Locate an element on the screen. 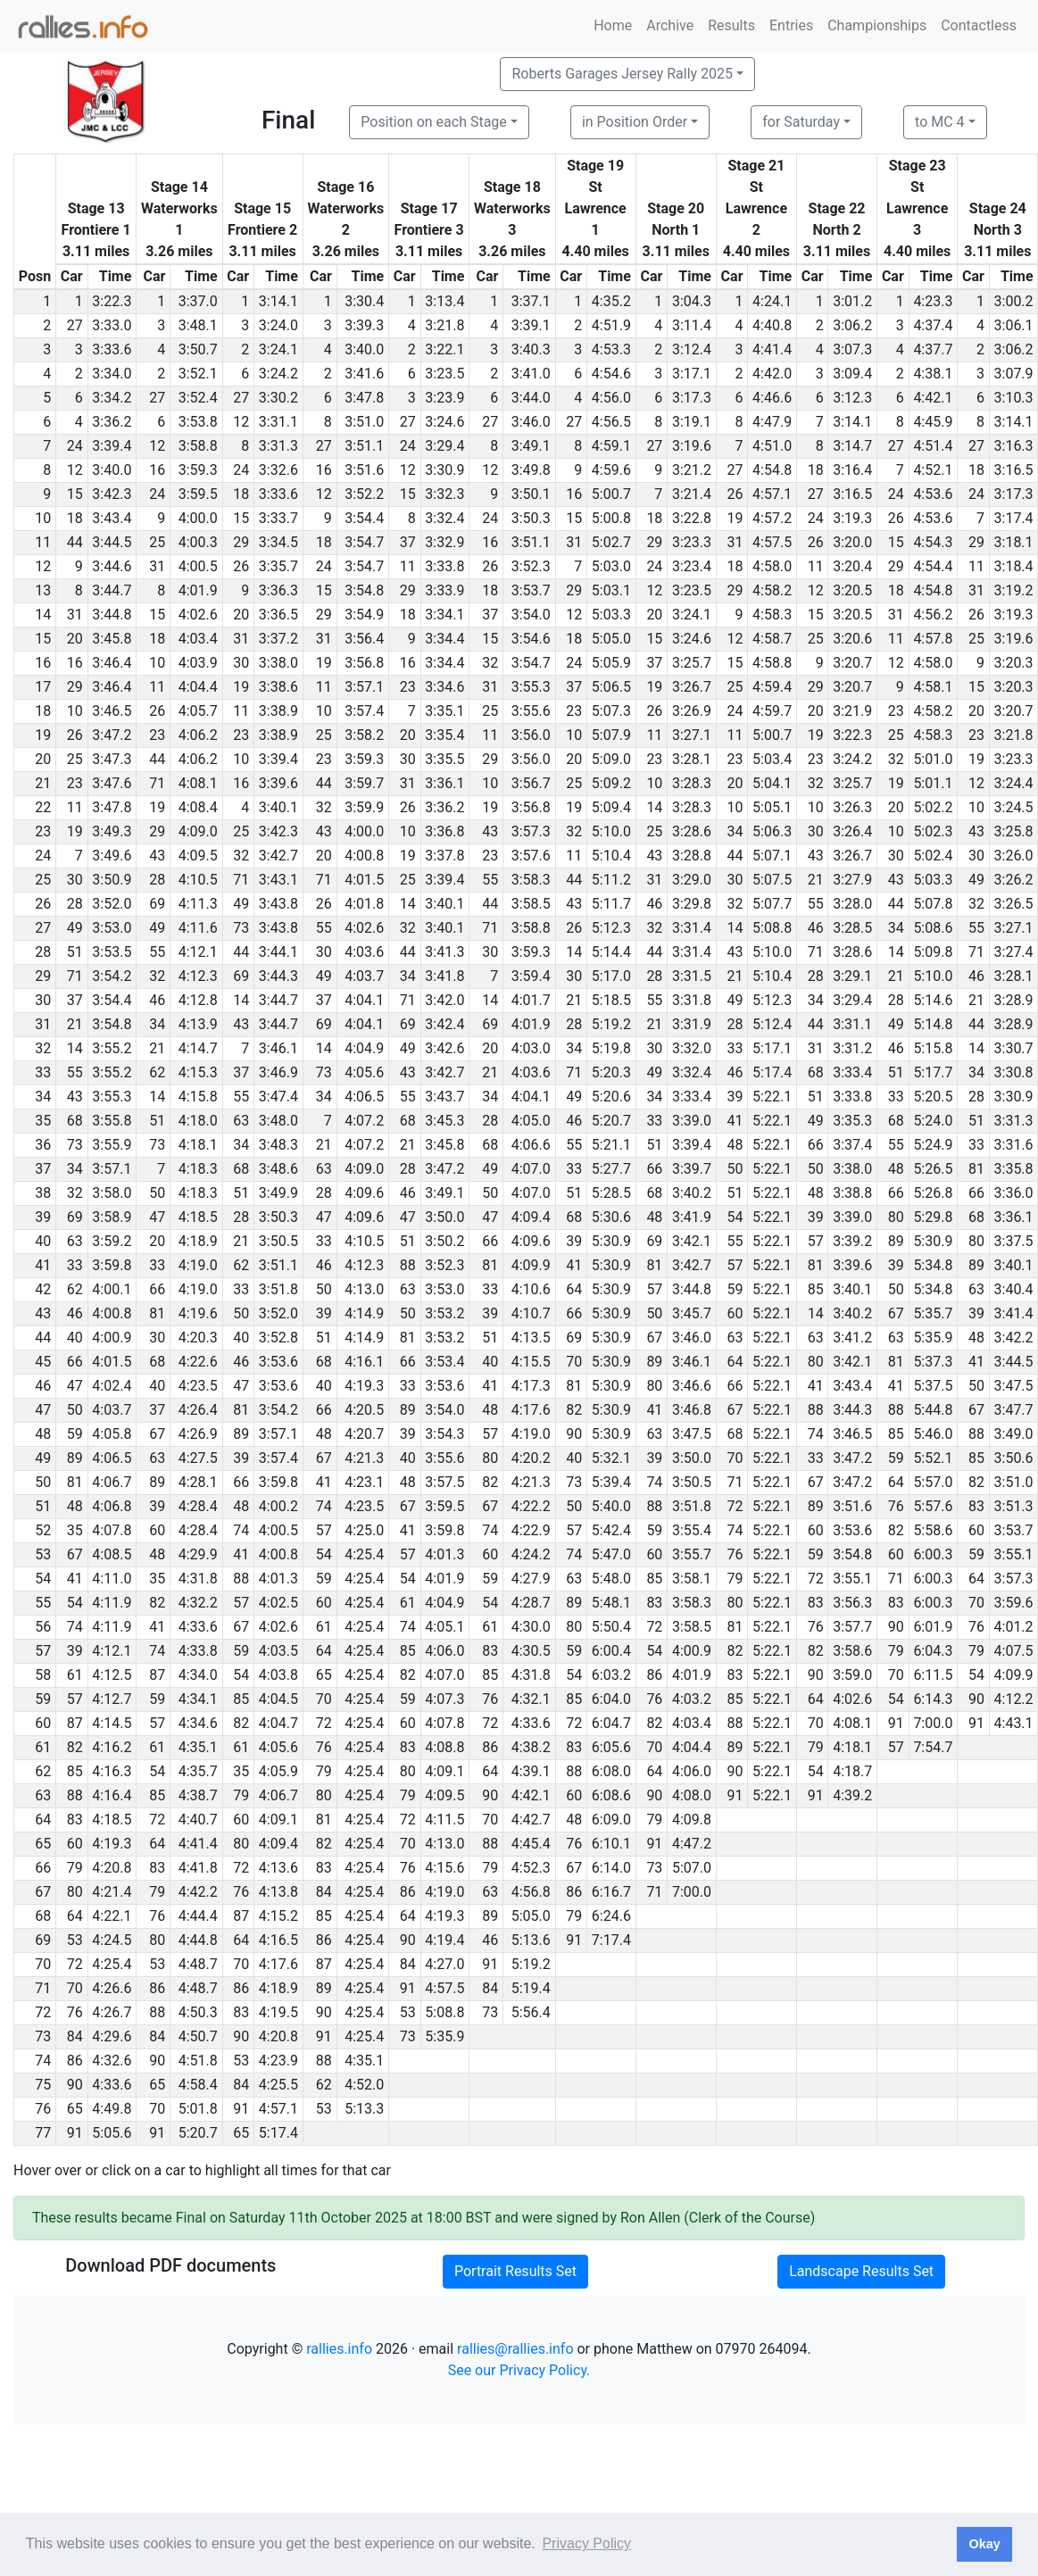  21 is located at coordinates (816, 879).